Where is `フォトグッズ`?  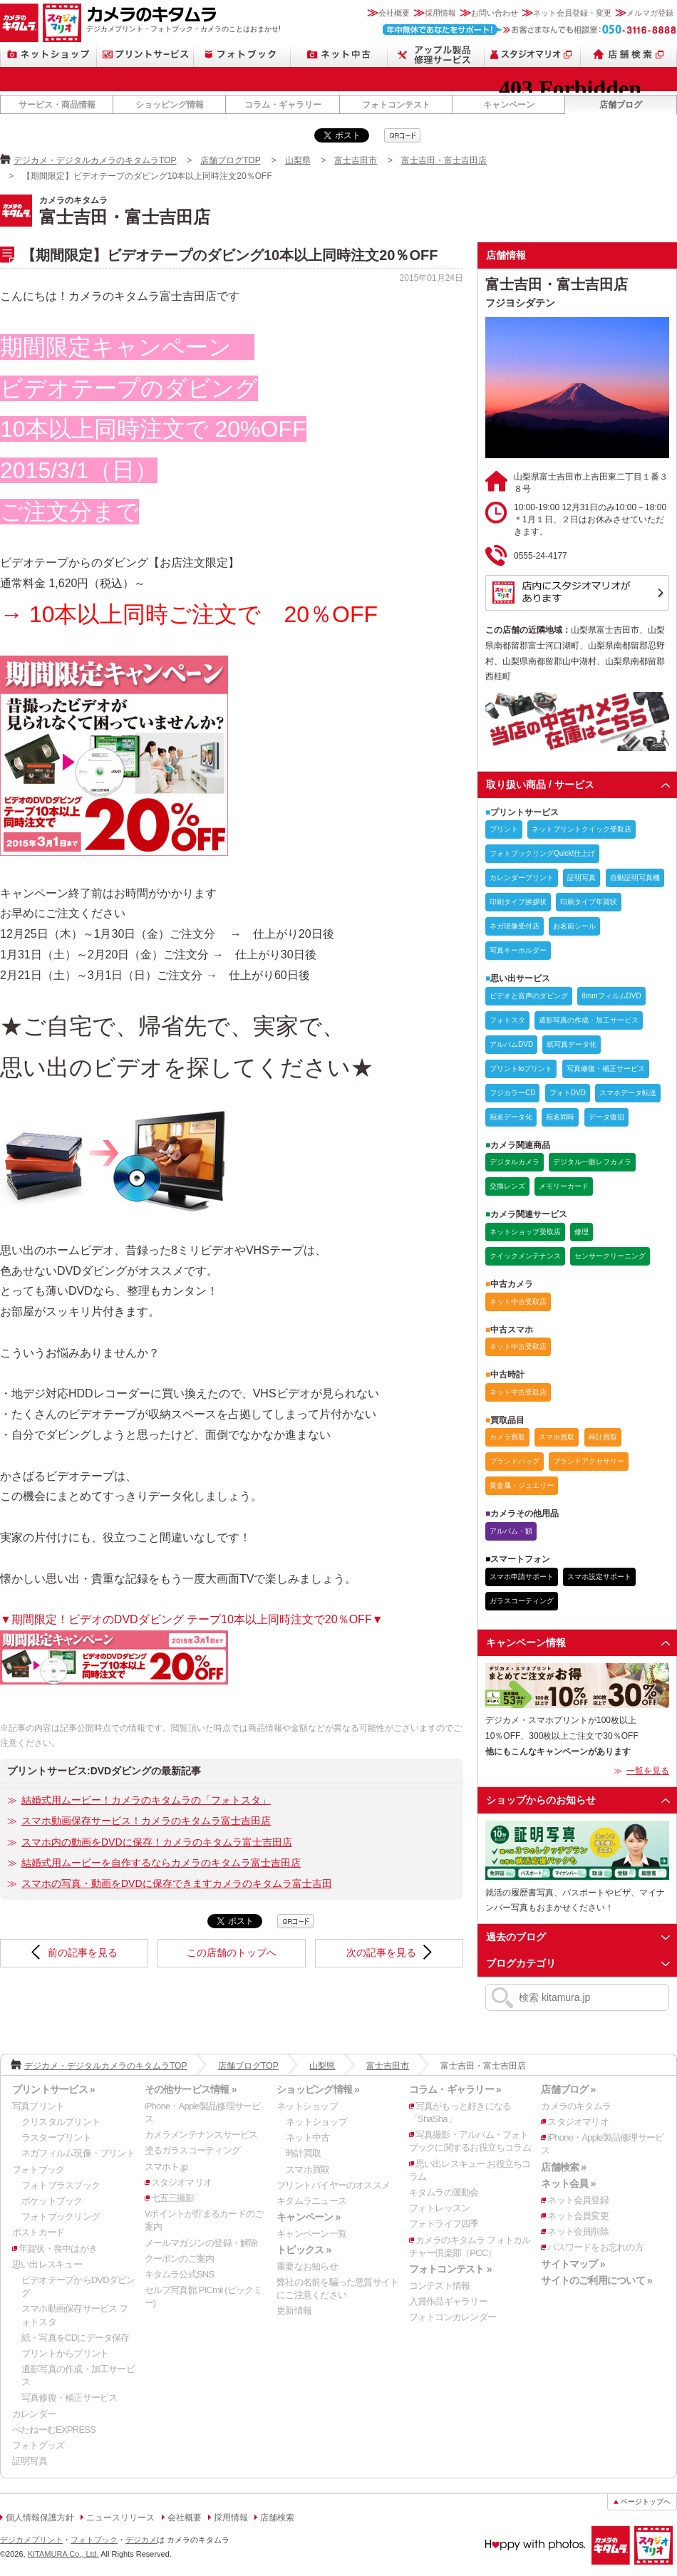 フォトグッズ is located at coordinates (38, 2445).